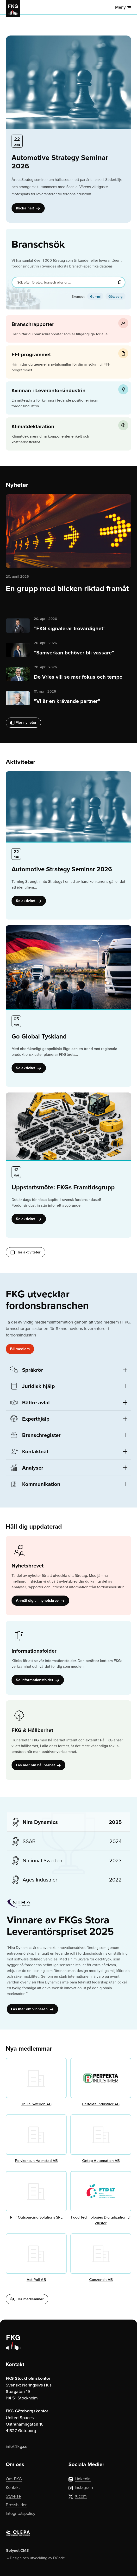  I want to click on Läs mer om vinneren, so click(32, 2009).